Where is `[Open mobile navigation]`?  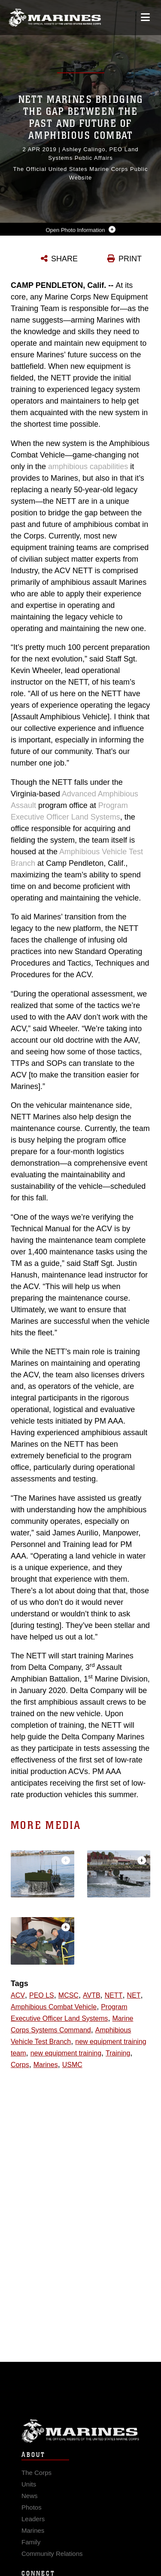
[Open mobile navigation] is located at coordinates (145, 17).